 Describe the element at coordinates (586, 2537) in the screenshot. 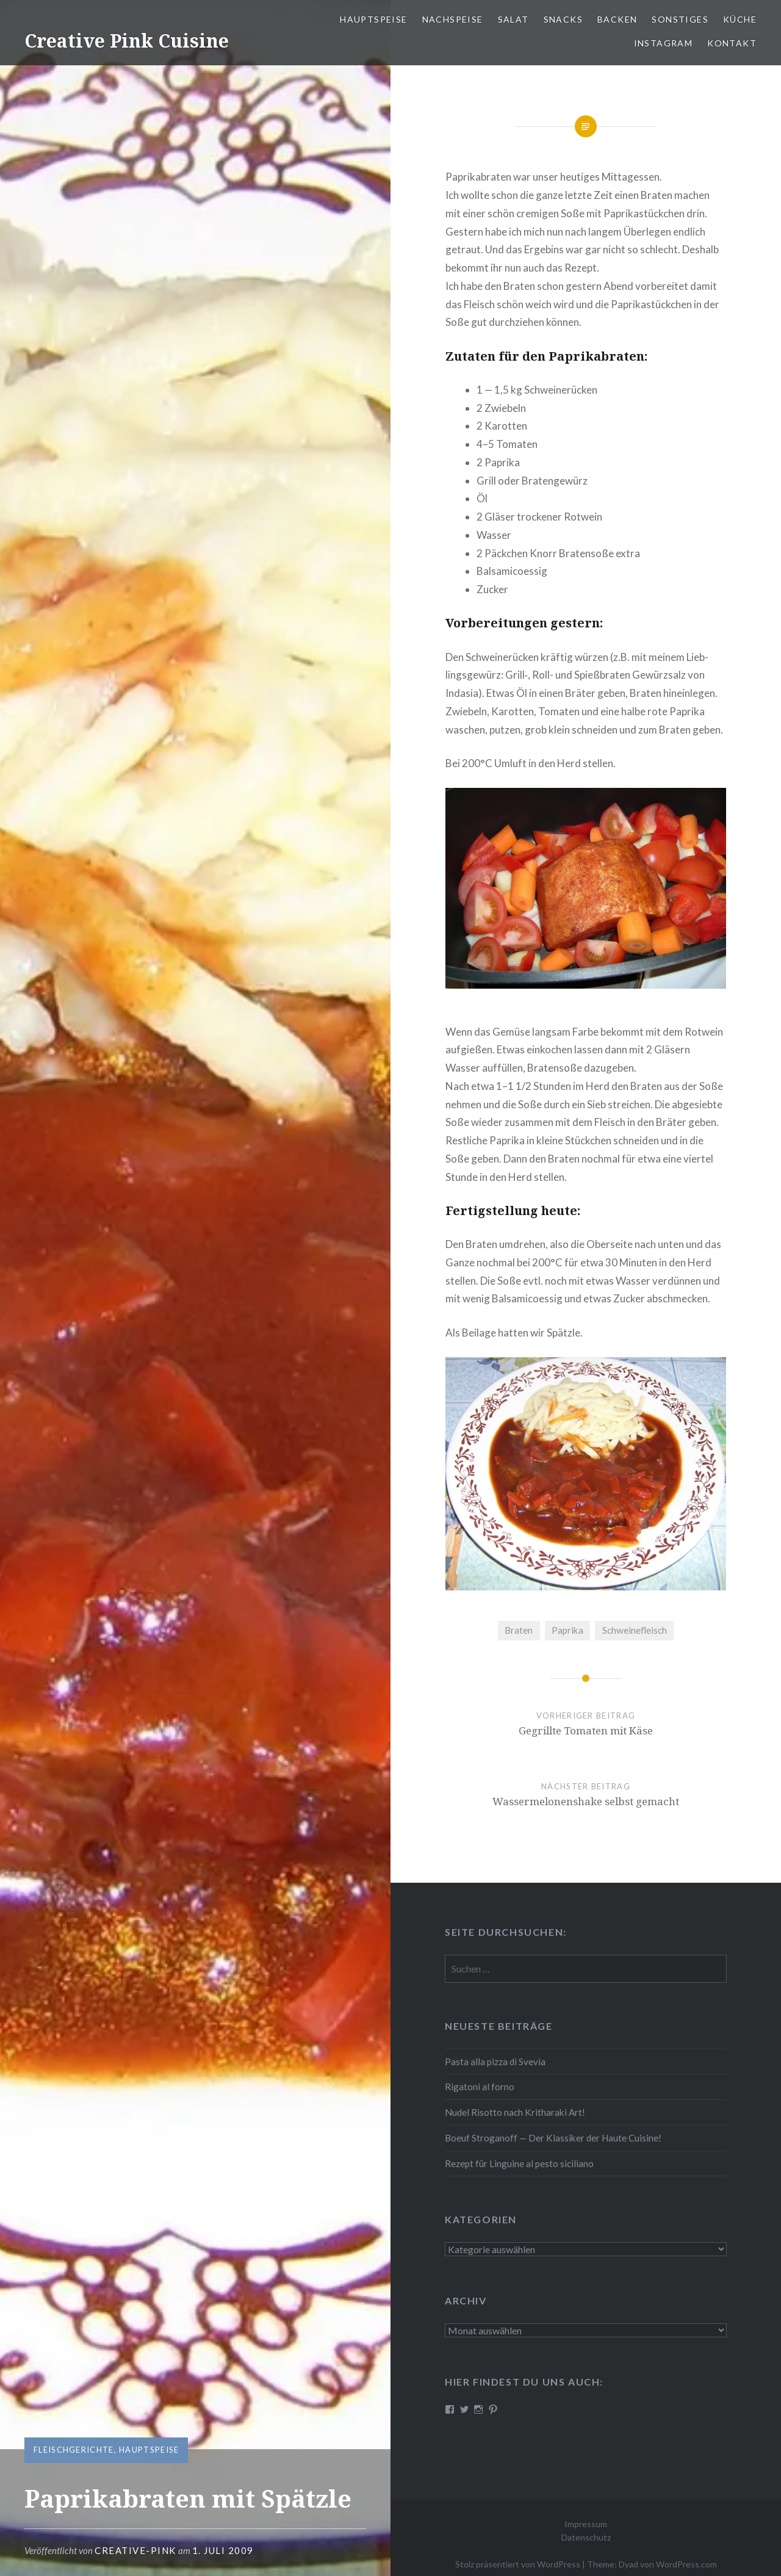

I see `Datenschutz` at that location.